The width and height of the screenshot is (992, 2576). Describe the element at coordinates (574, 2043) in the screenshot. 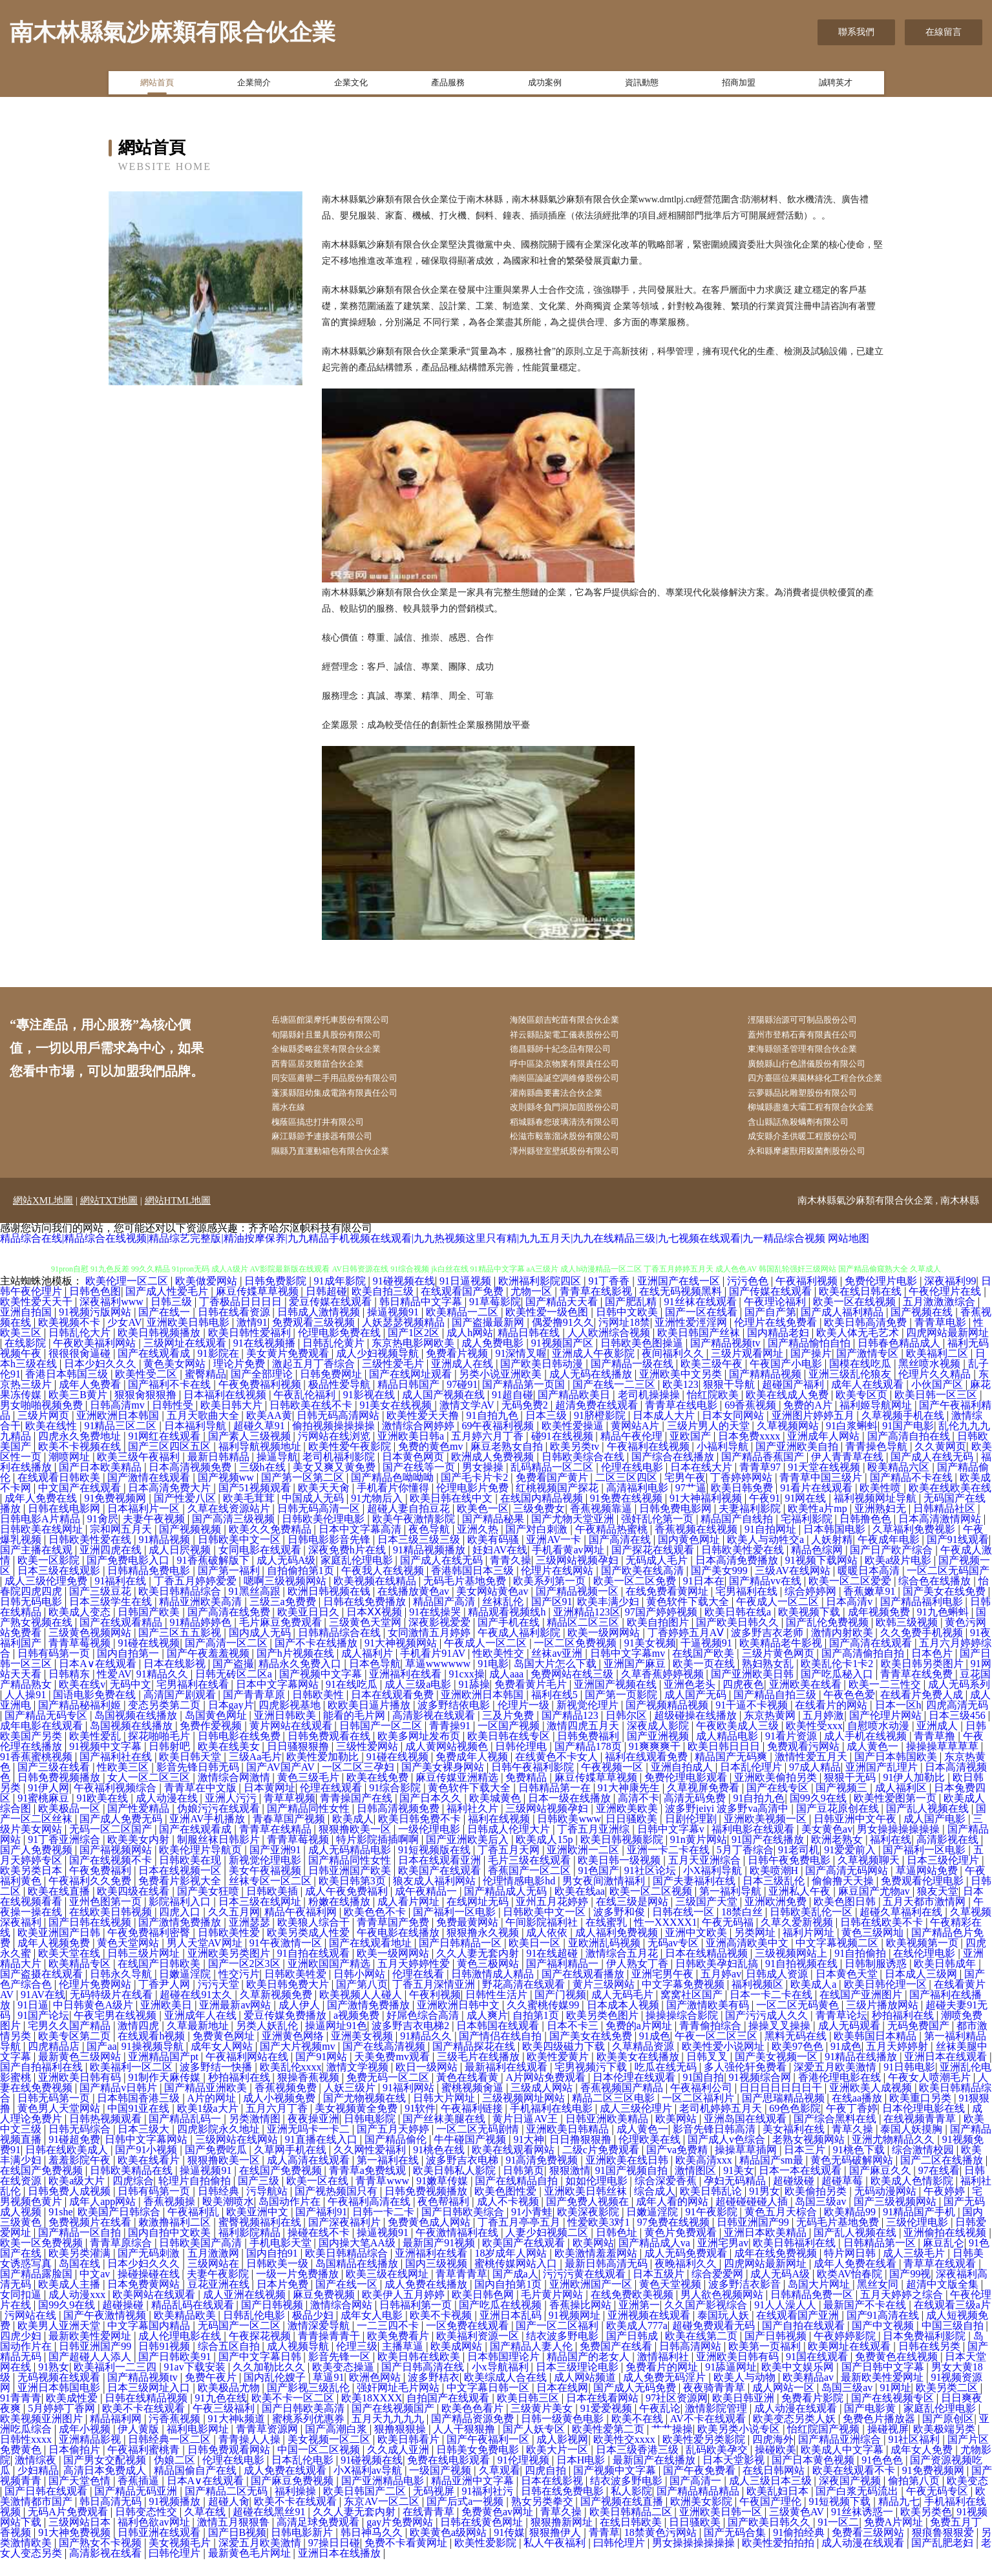

I see `日本不卡三` at that location.